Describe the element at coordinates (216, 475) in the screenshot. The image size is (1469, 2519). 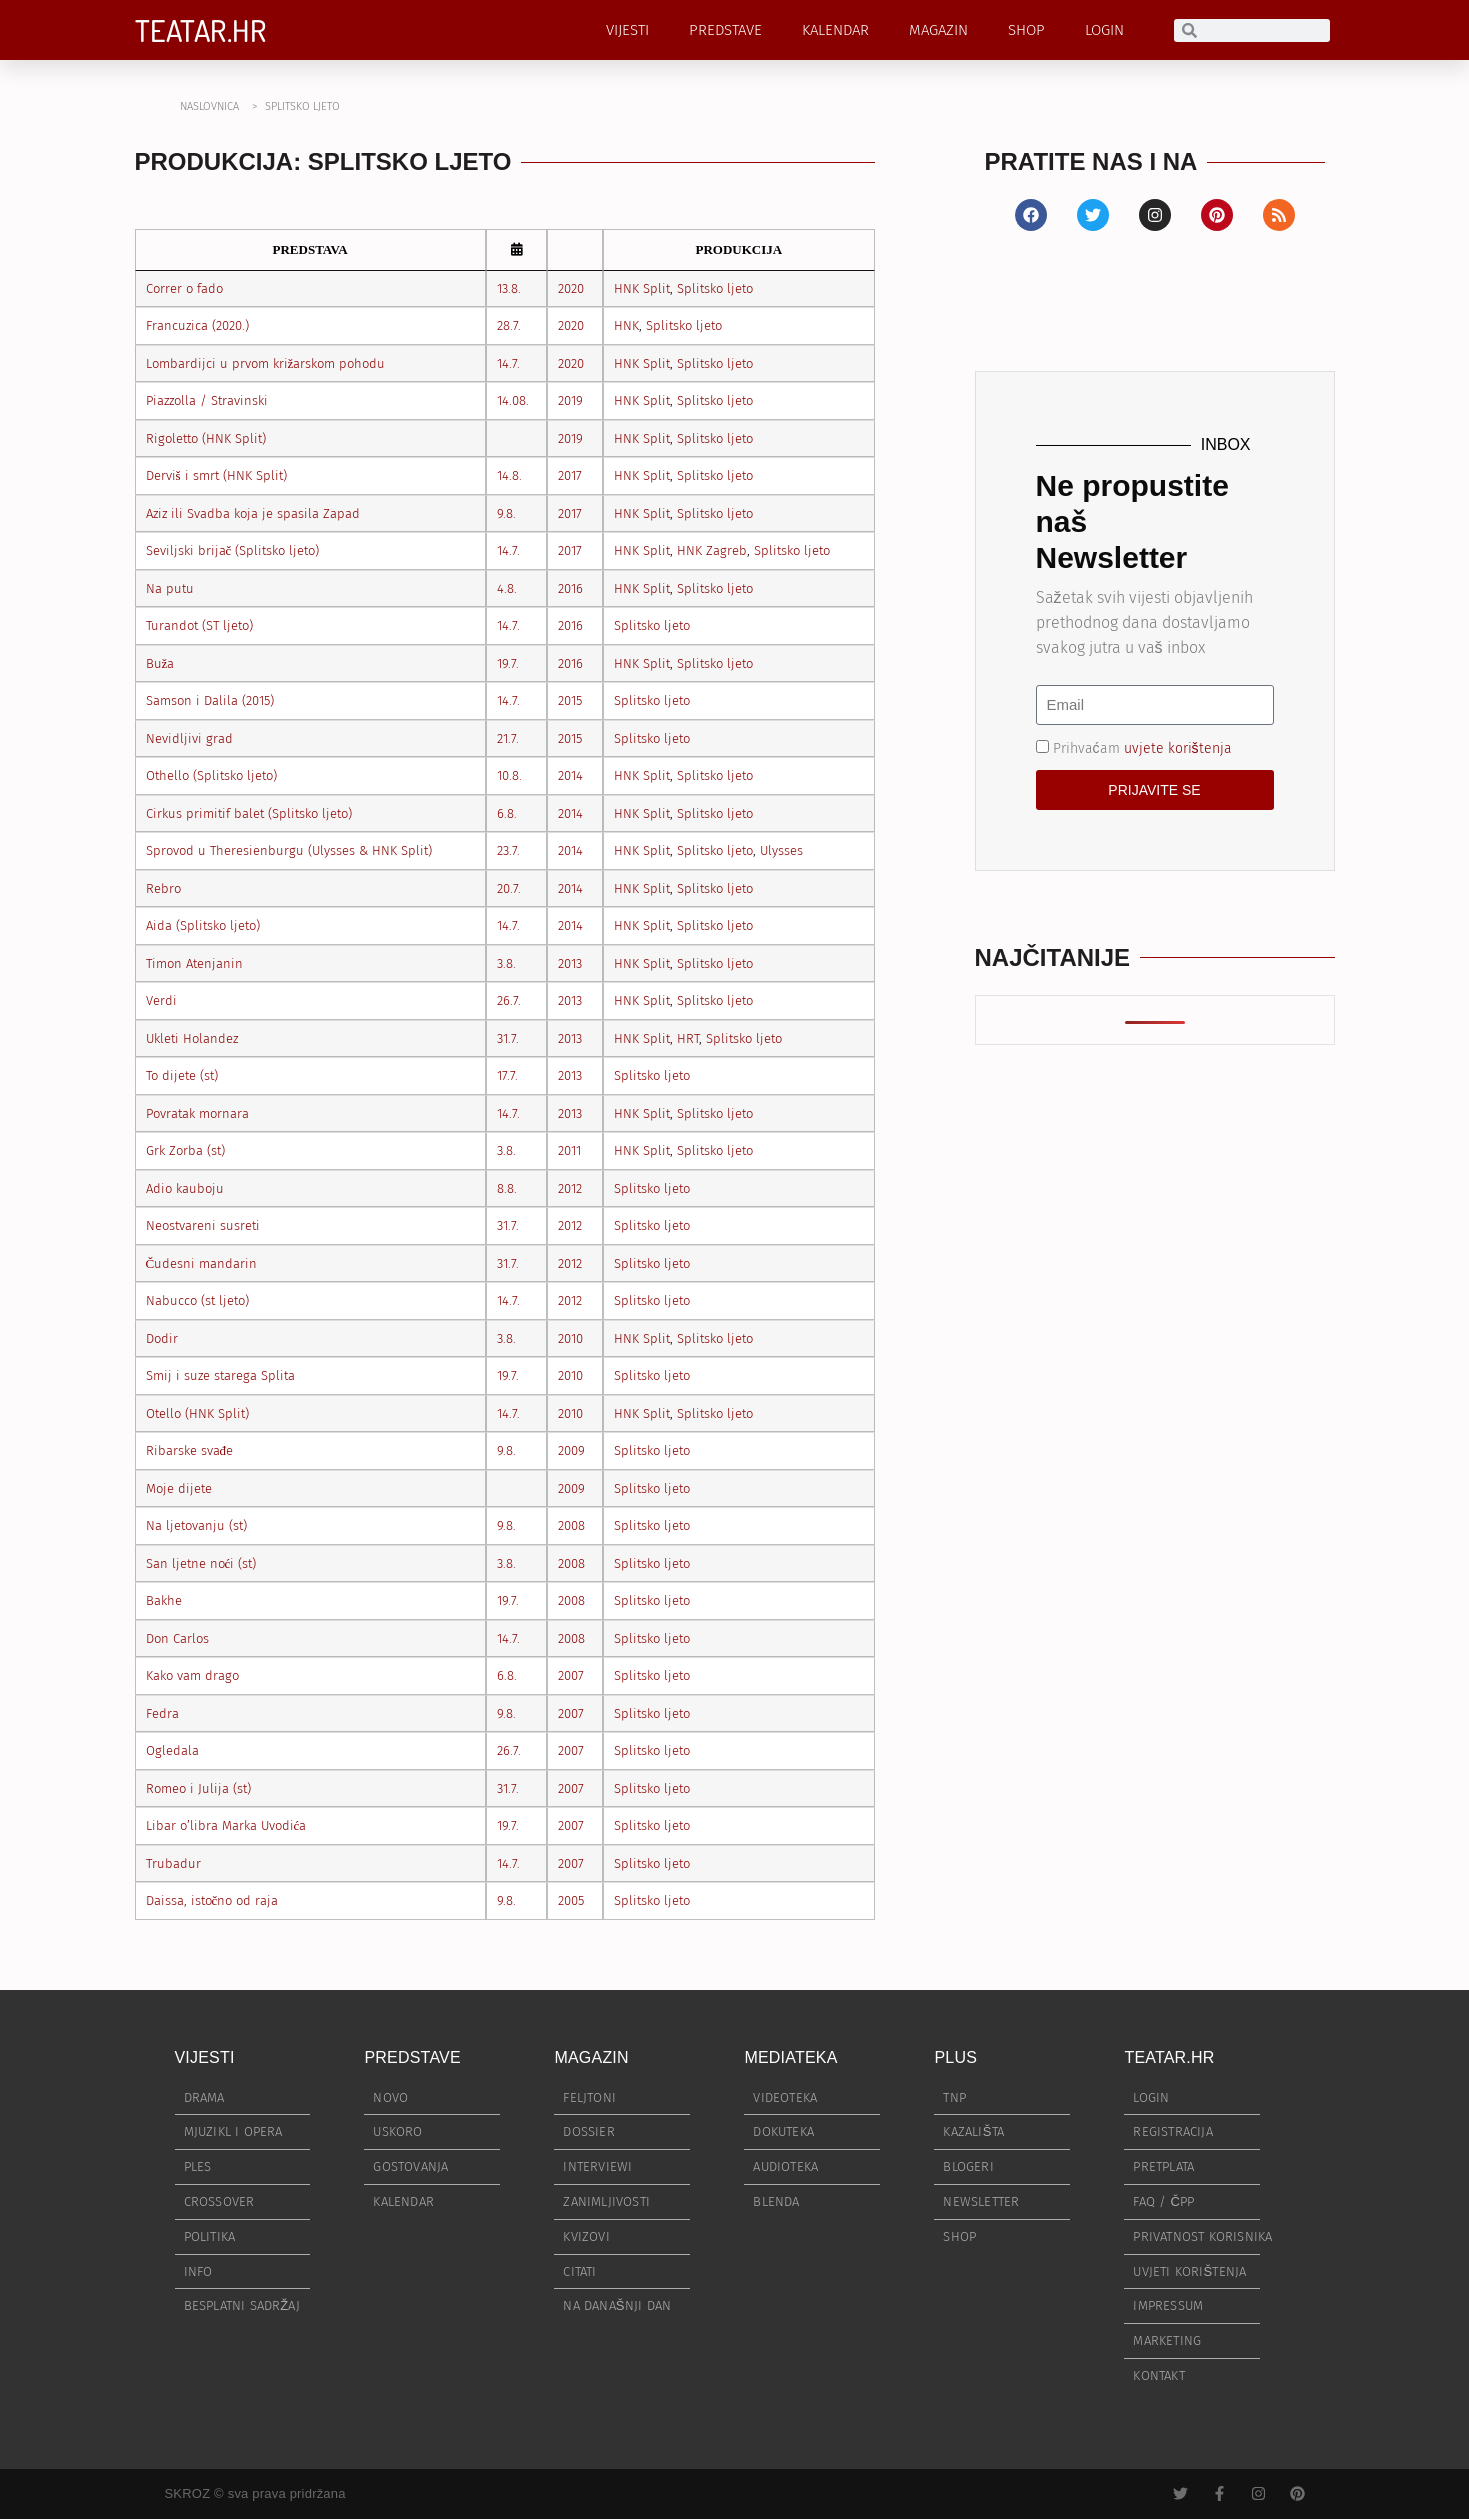
I see `Derviš i smrt (HNK Split)` at that location.